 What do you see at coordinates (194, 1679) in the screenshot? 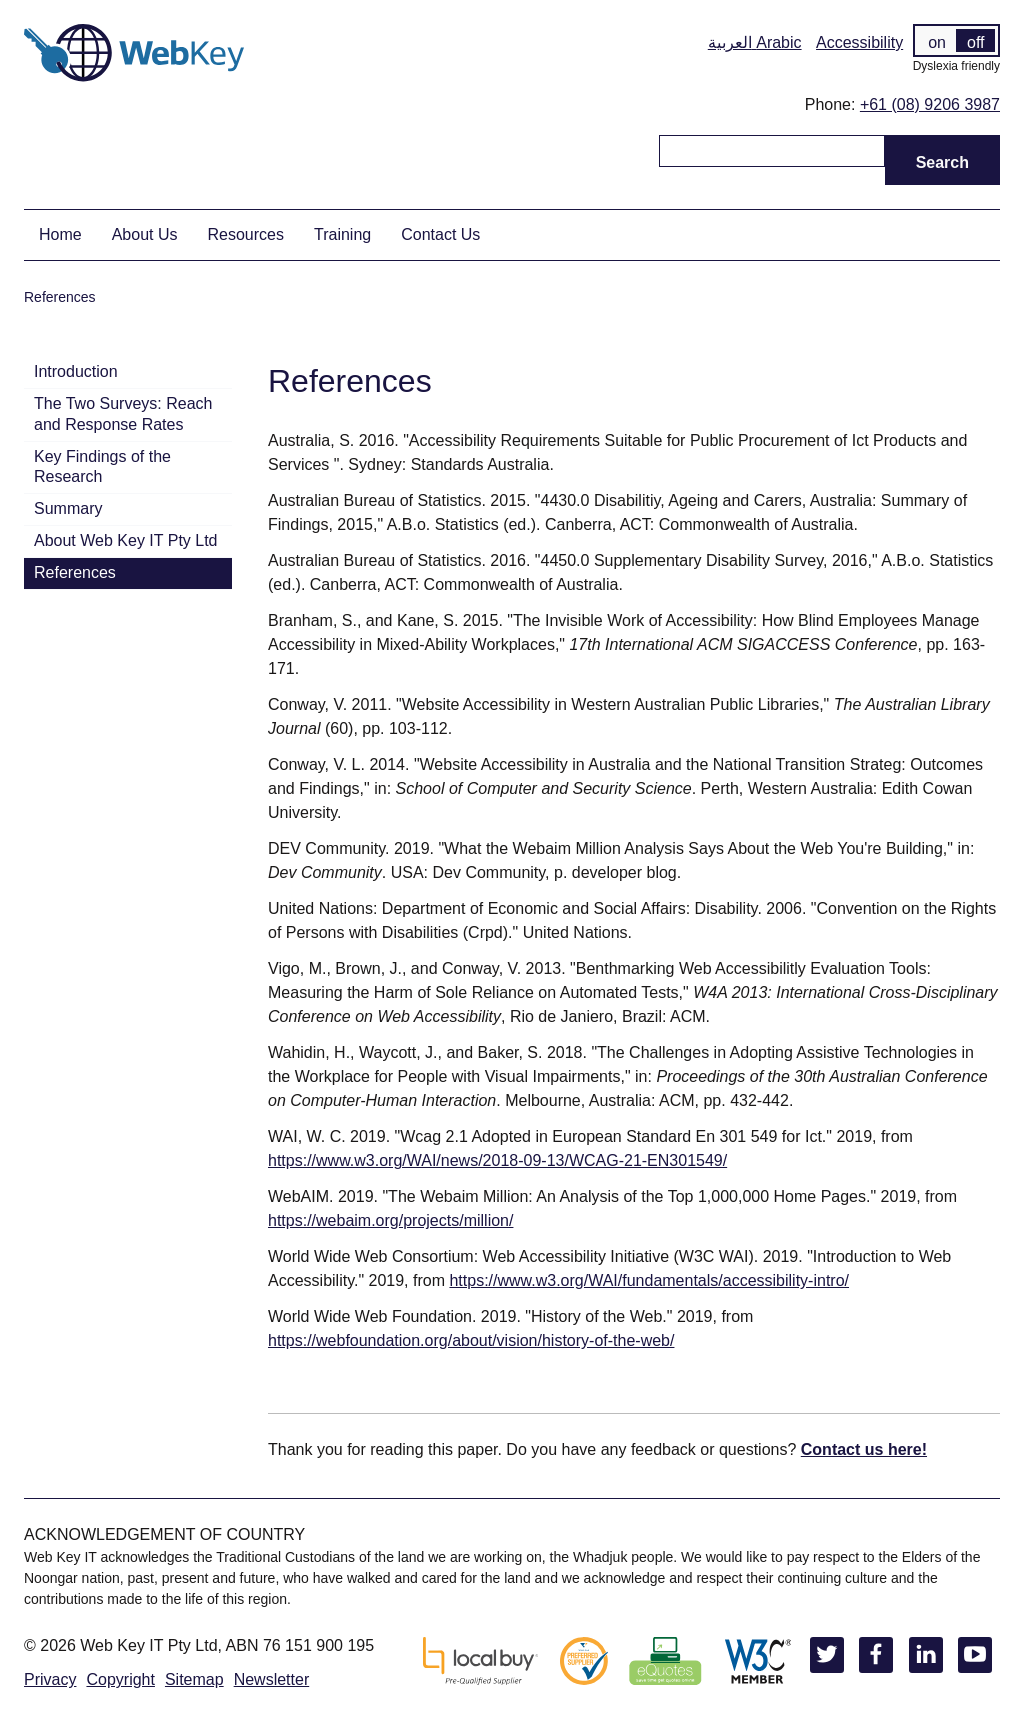
I see `Sitemap` at bounding box center [194, 1679].